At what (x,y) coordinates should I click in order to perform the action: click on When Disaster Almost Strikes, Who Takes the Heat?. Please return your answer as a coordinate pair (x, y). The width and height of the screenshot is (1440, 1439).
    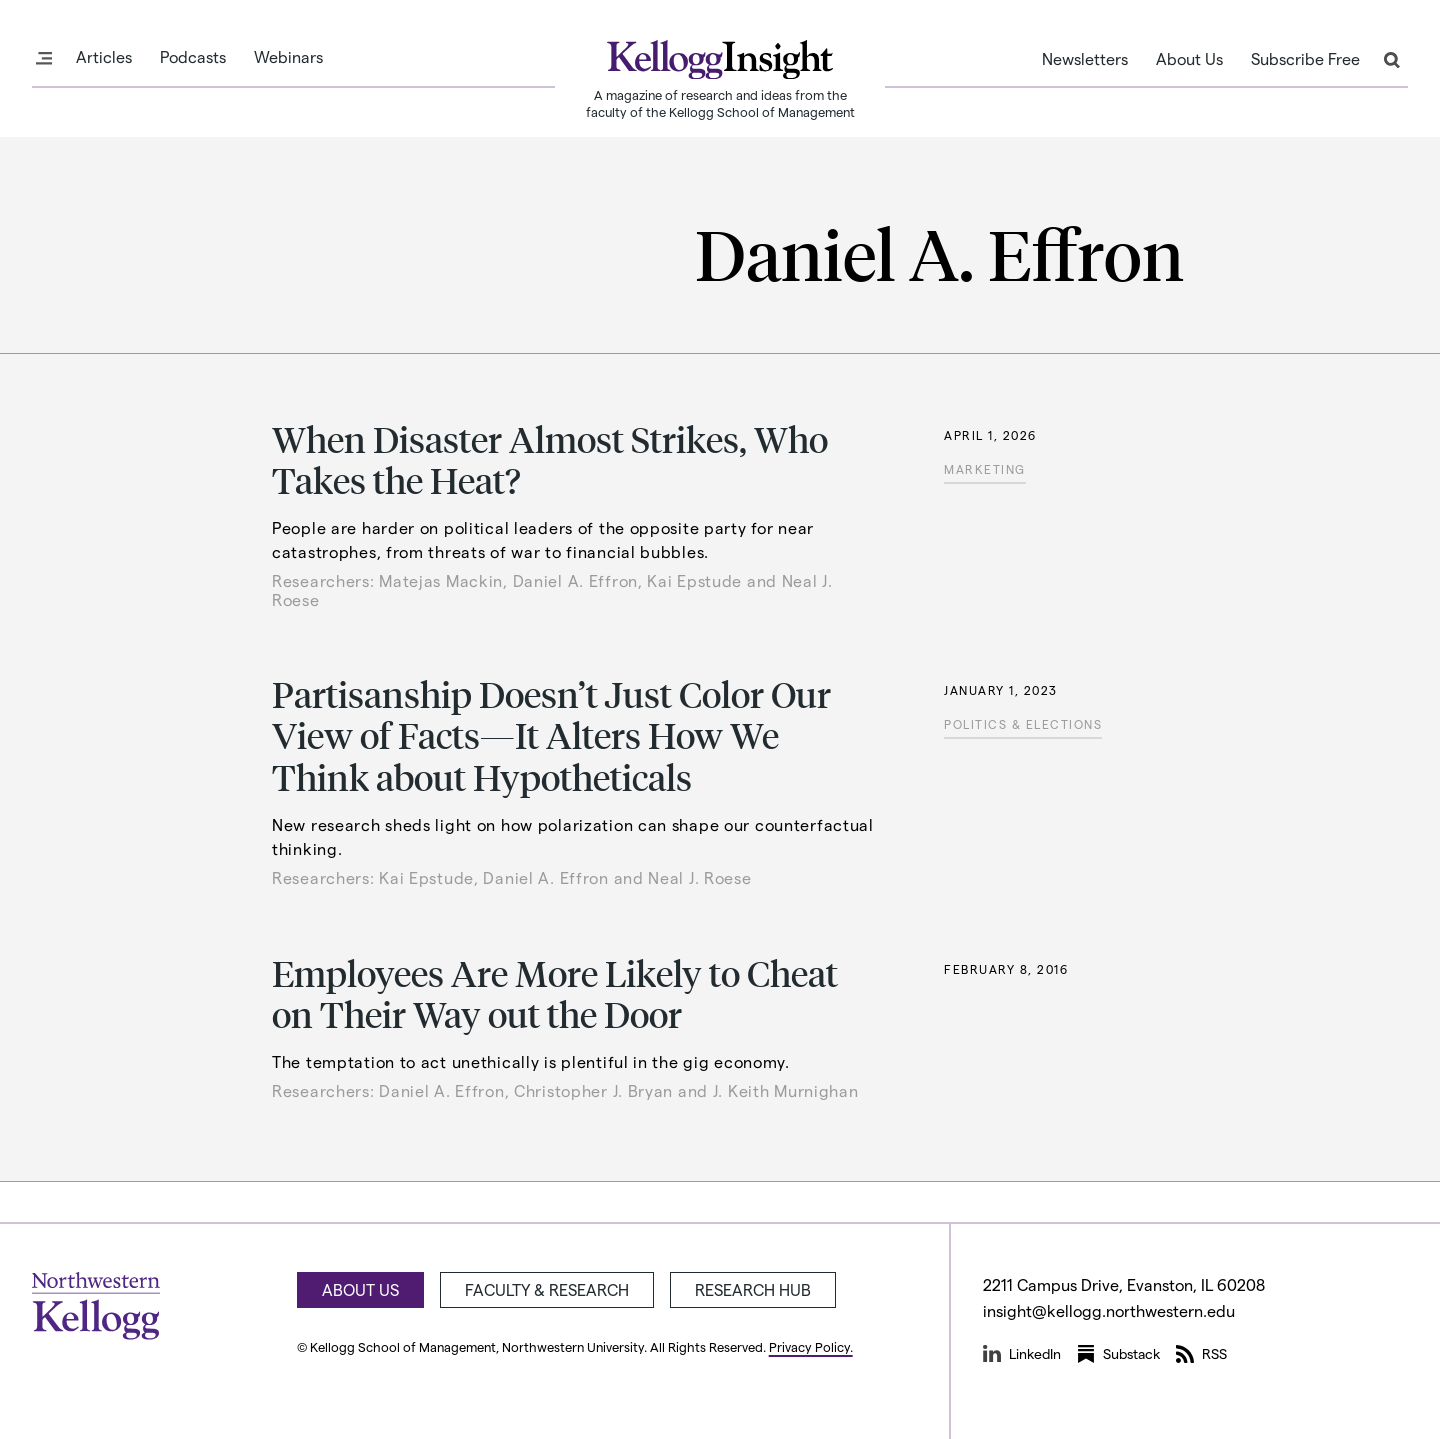
    Looking at the image, I should click on (550, 459).